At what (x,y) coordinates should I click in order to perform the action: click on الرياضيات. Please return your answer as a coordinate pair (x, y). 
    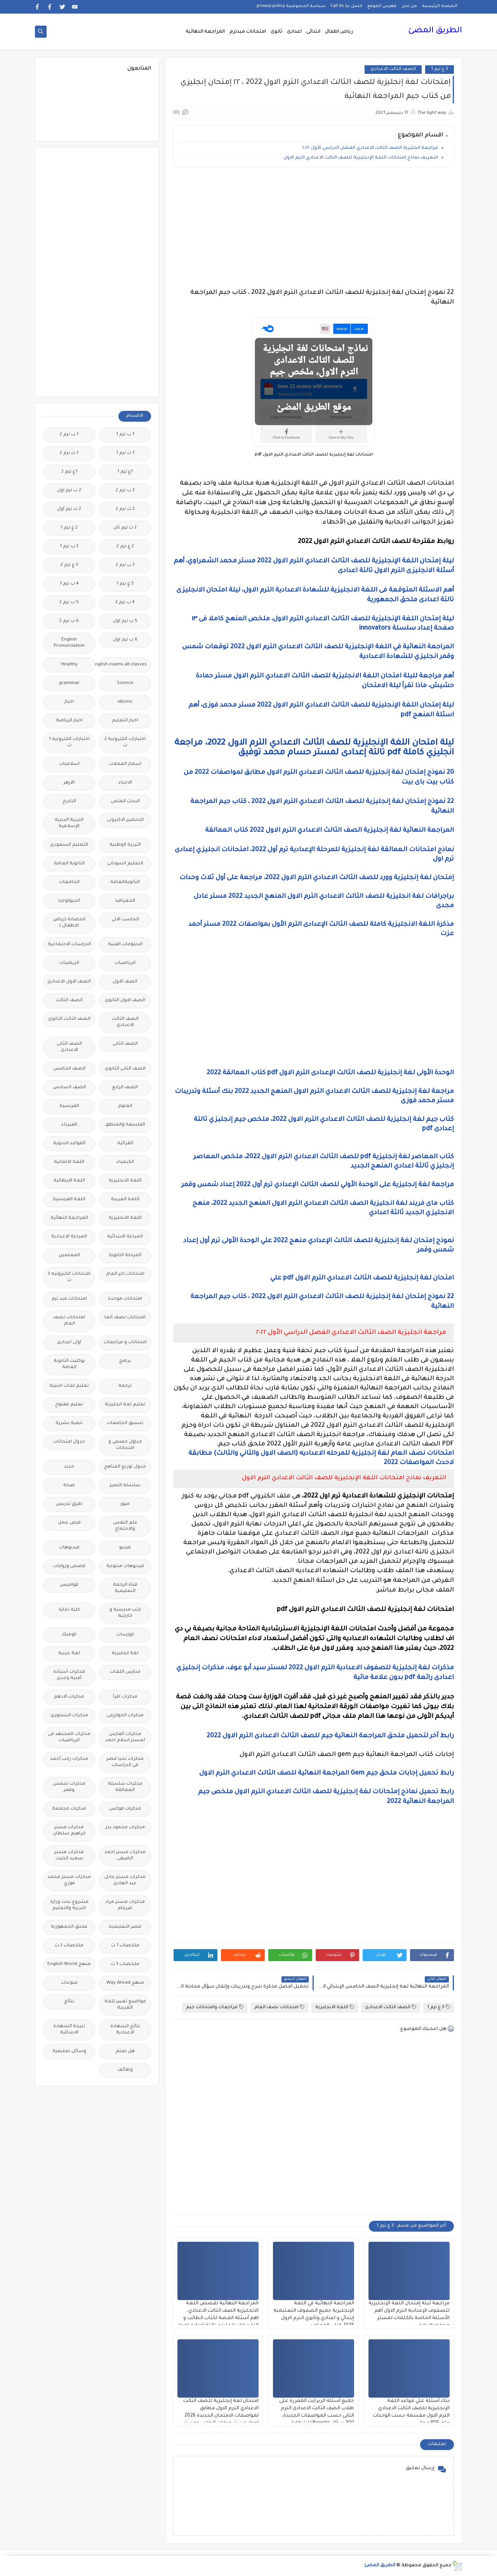
    Looking at the image, I should click on (125, 963).